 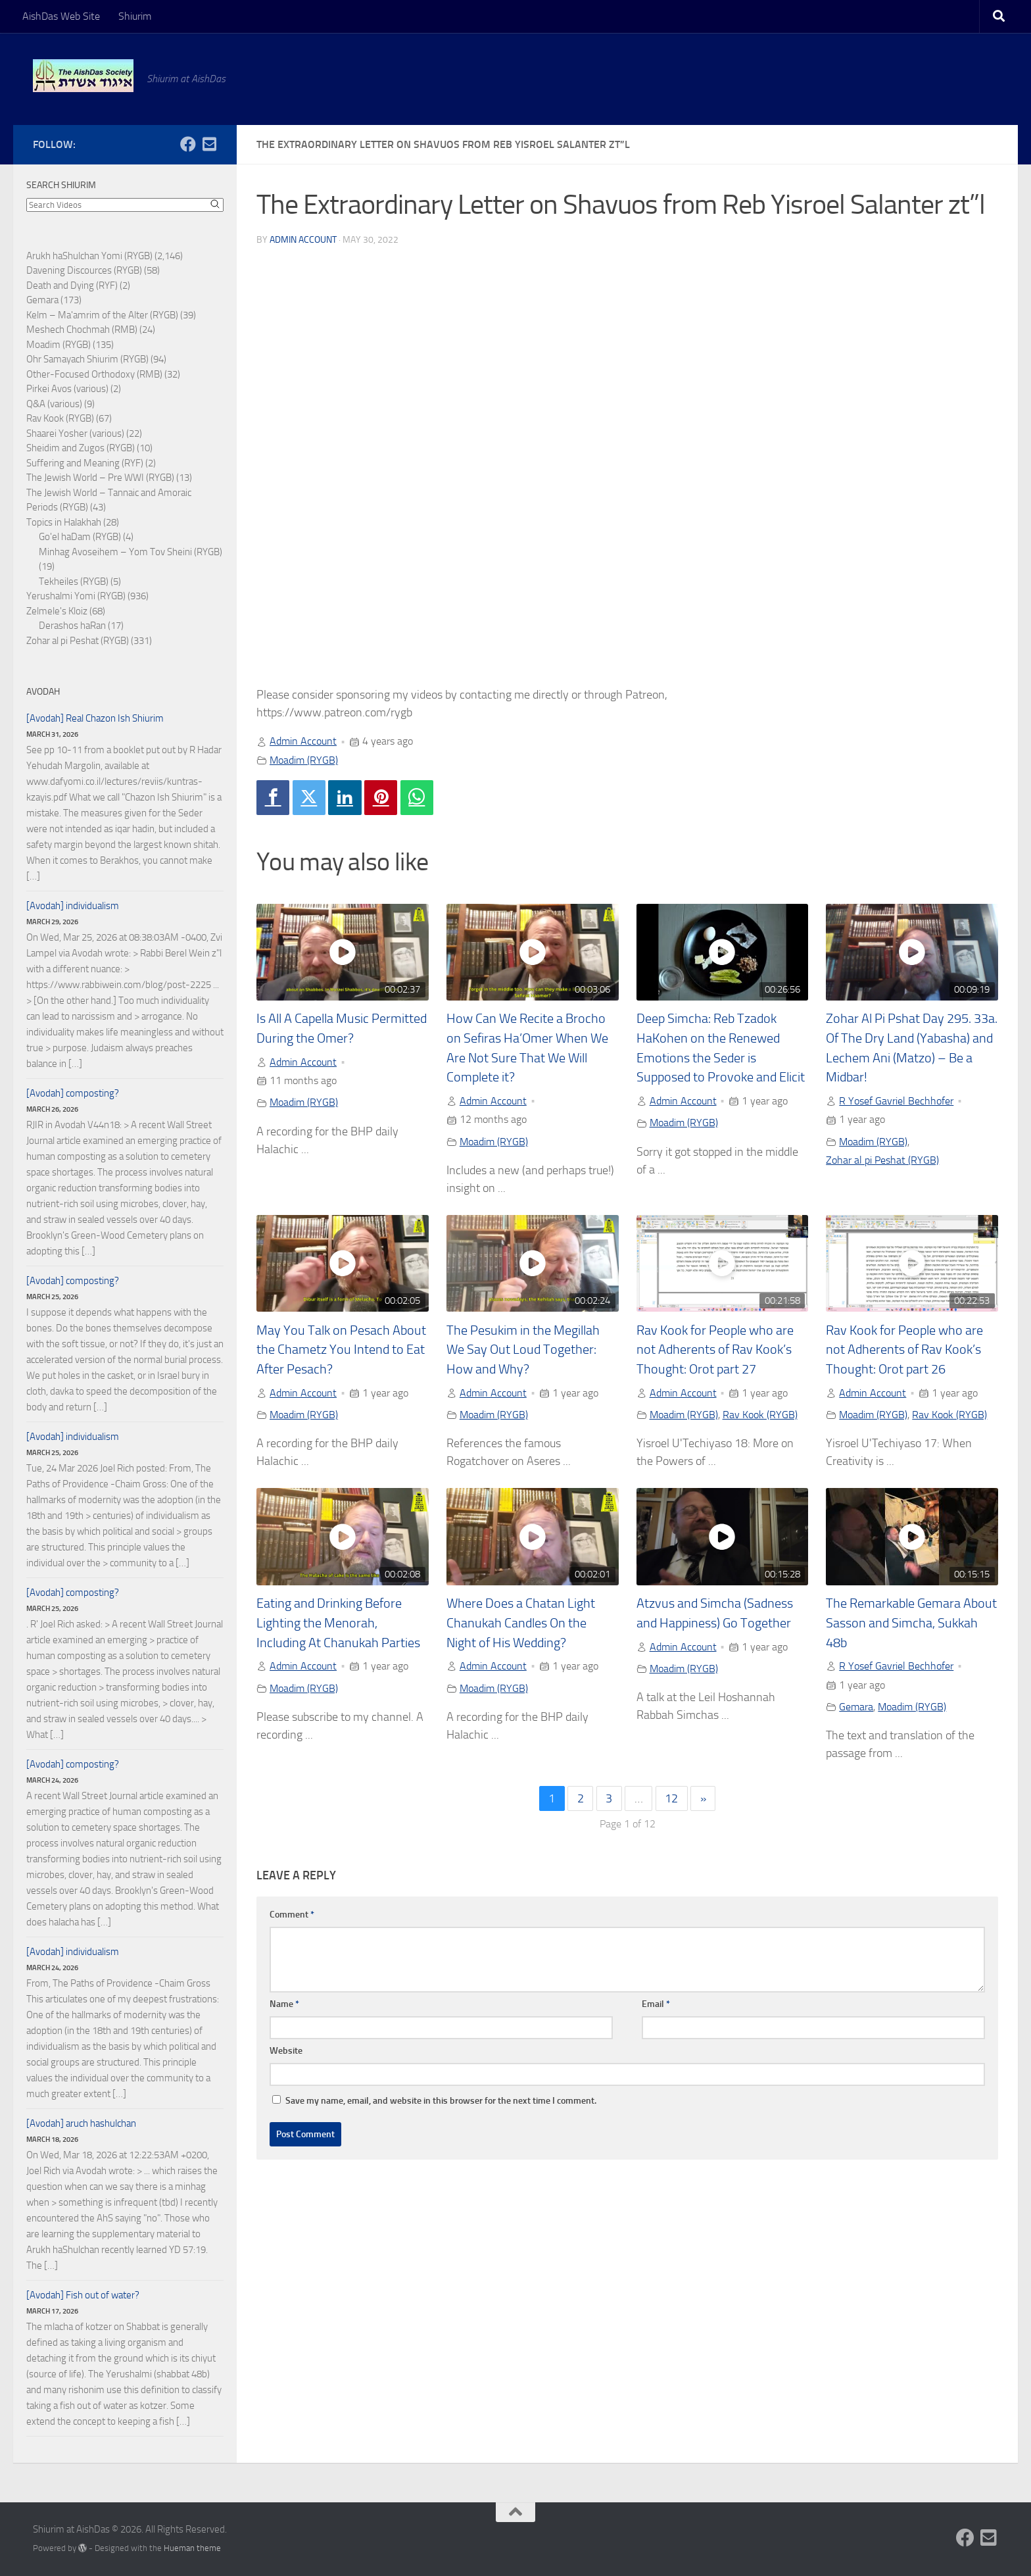 What do you see at coordinates (72, 626) in the screenshot?
I see `Derashos haRan` at bounding box center [72, 626].